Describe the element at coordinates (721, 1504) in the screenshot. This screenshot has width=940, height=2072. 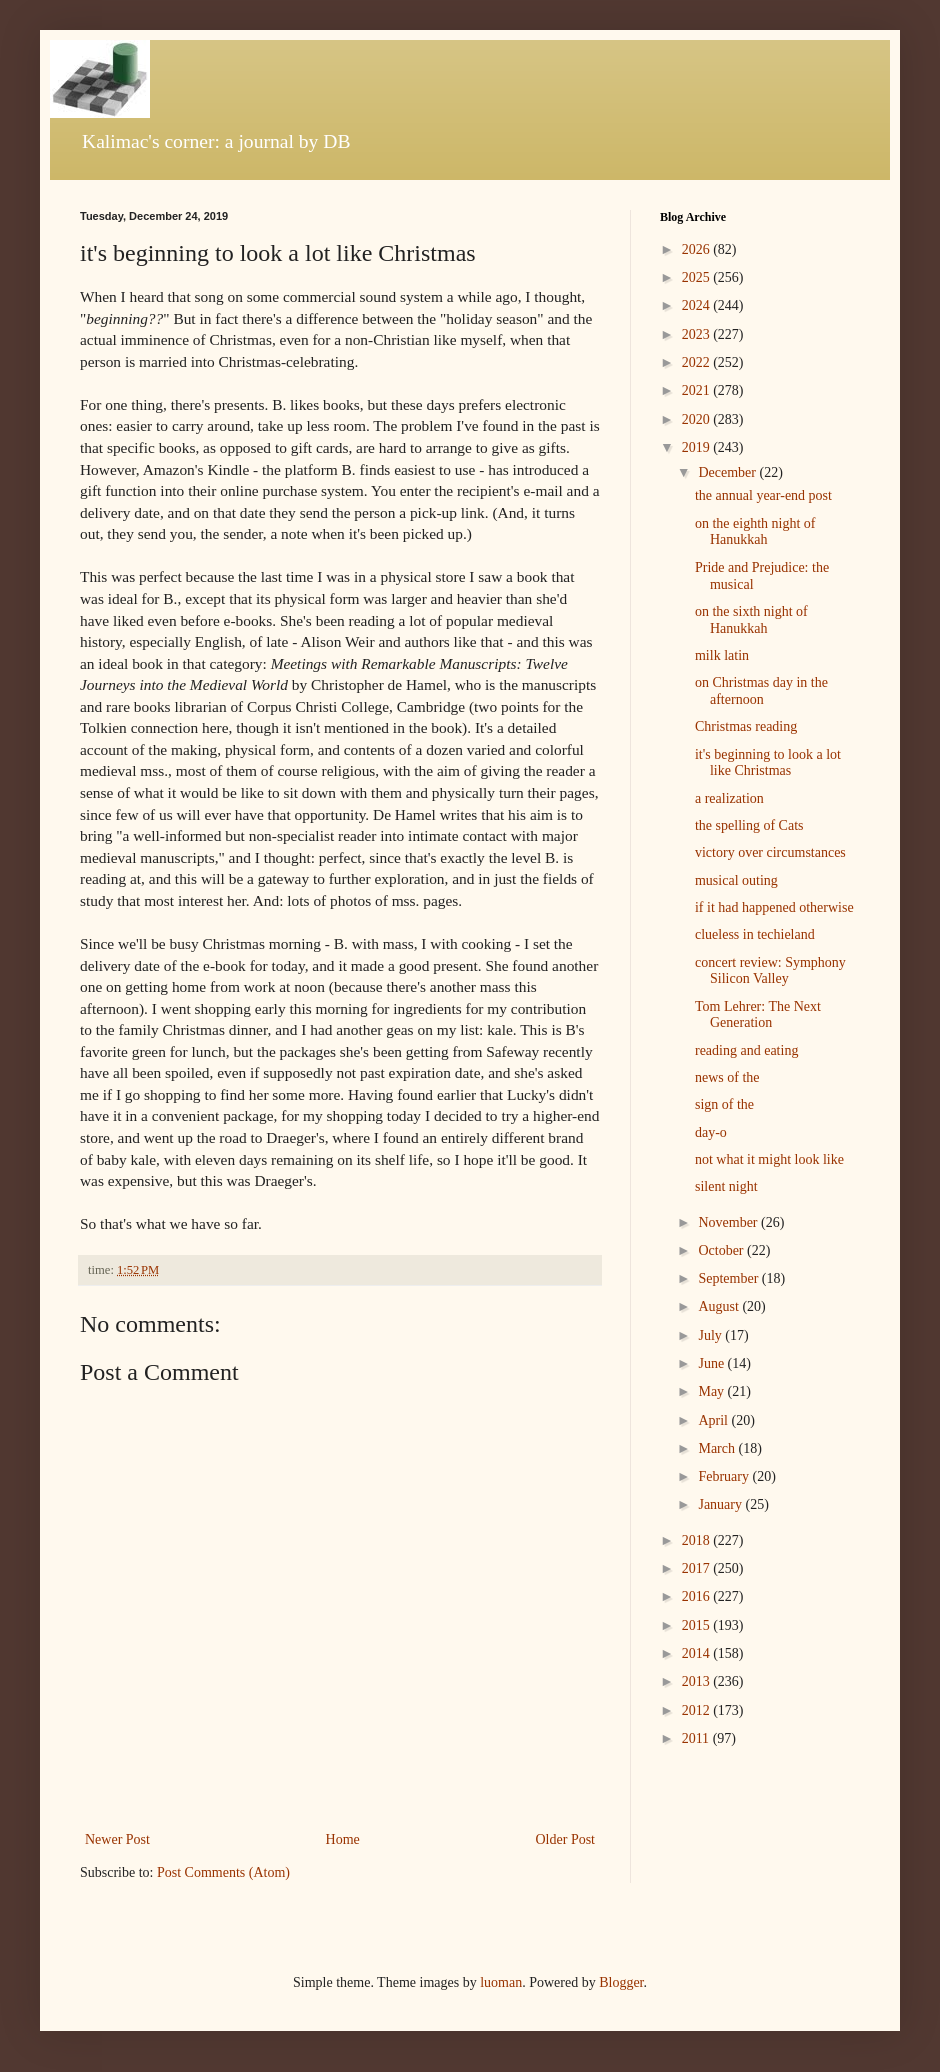
I see `January` at that location.